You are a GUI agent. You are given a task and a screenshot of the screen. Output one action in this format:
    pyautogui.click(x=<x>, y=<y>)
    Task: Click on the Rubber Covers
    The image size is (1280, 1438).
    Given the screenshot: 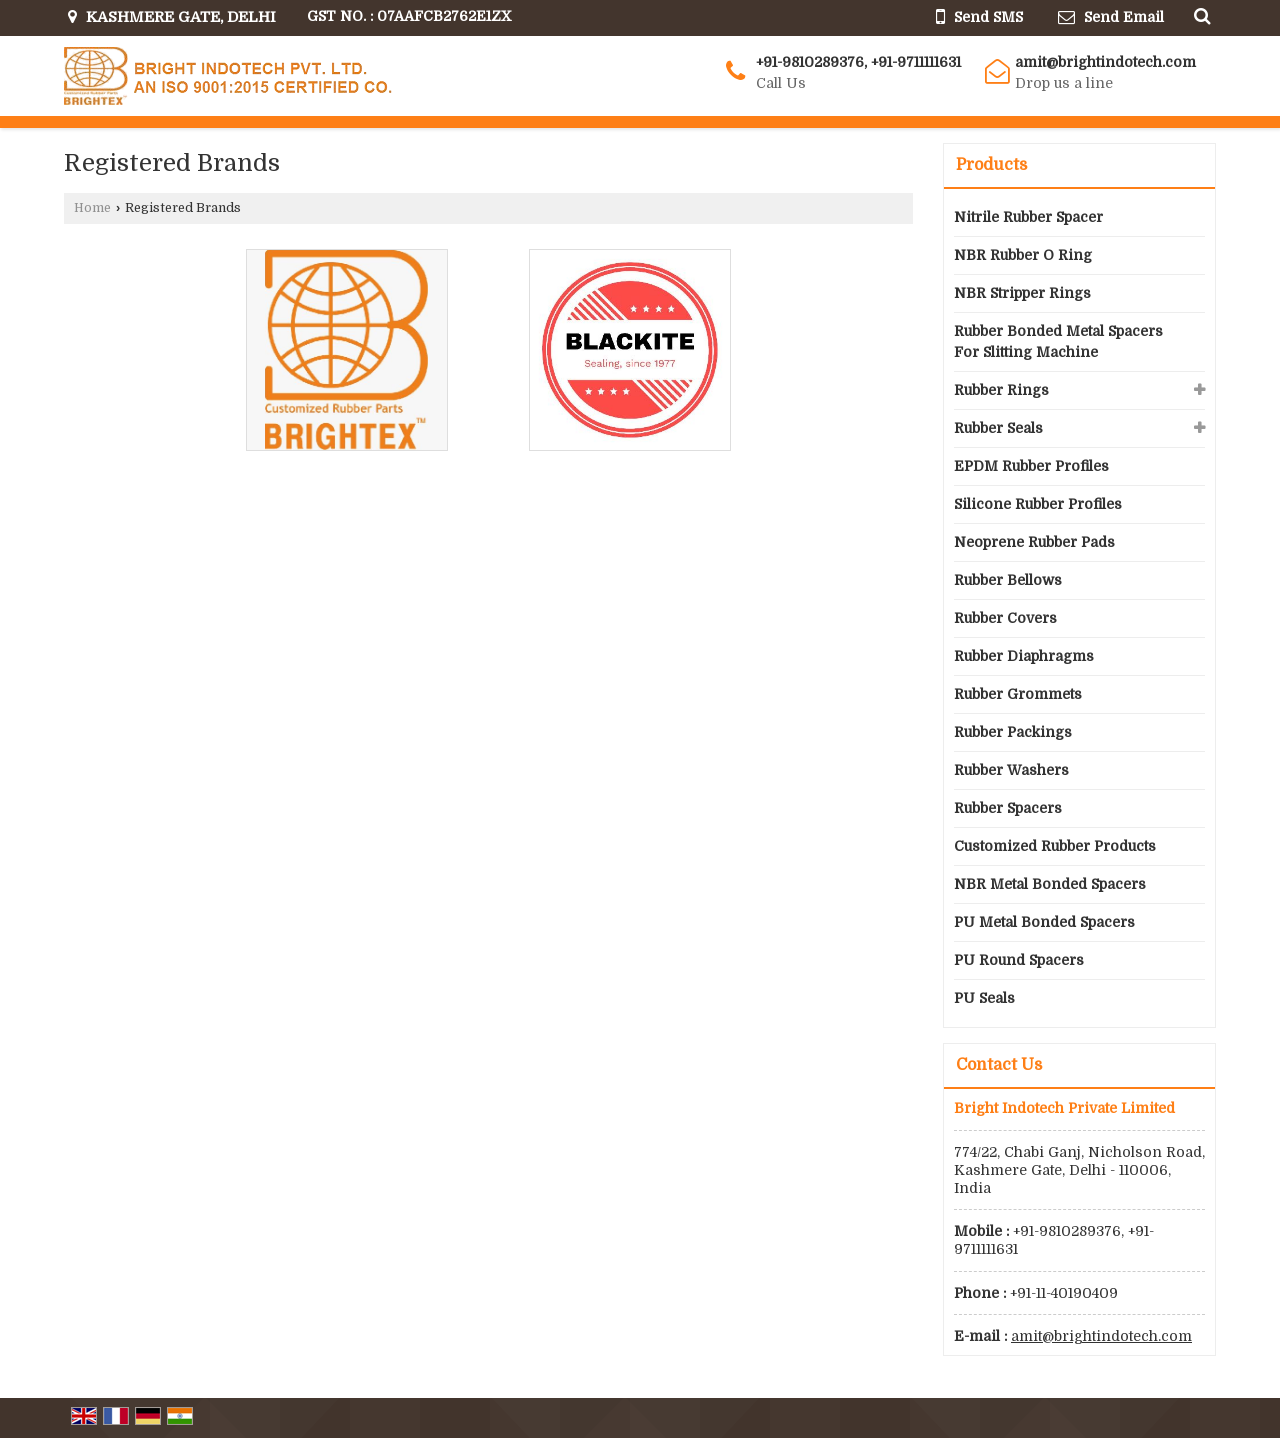 What is the action you would take?
    pyautogui.click(x=1005, y=618)
    